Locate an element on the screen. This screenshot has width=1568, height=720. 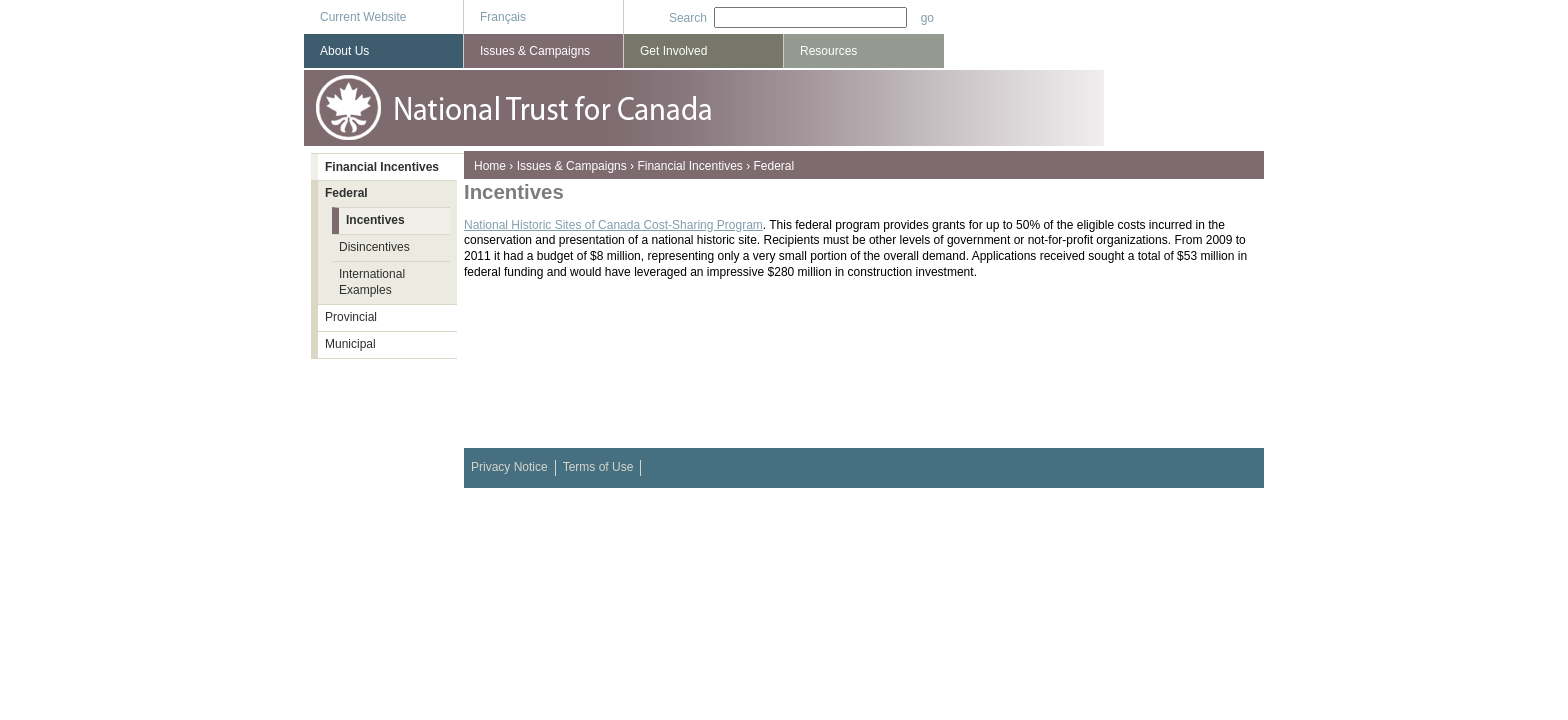
Issues & Campaigns is located at coordinates (572, 166).